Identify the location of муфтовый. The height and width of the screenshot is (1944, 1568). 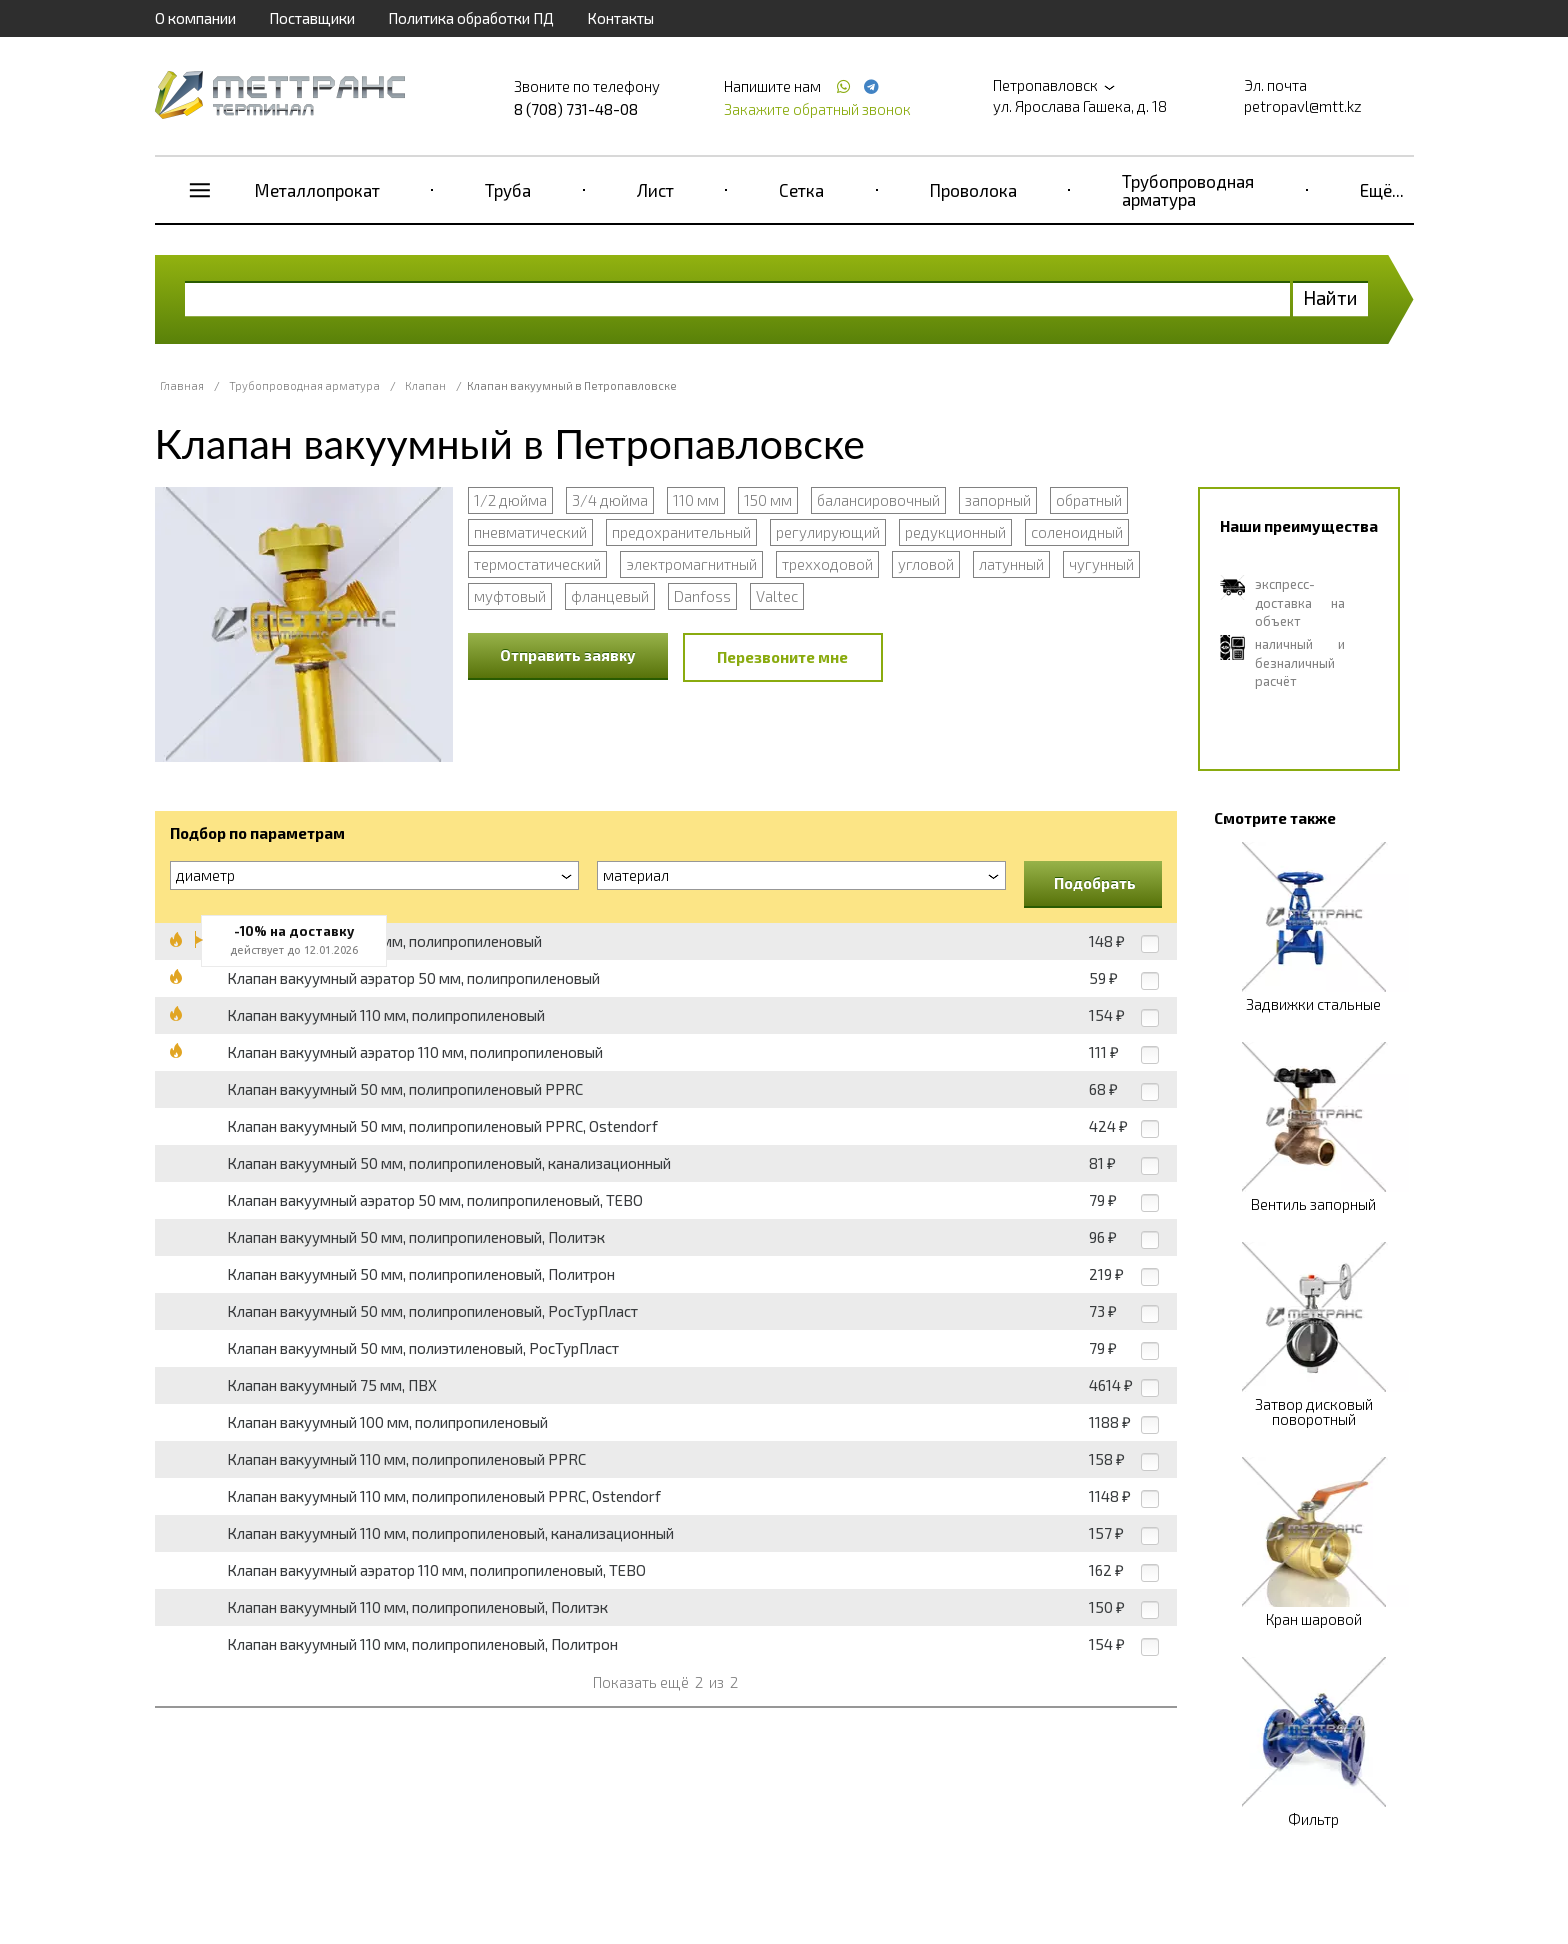
(510, 596).